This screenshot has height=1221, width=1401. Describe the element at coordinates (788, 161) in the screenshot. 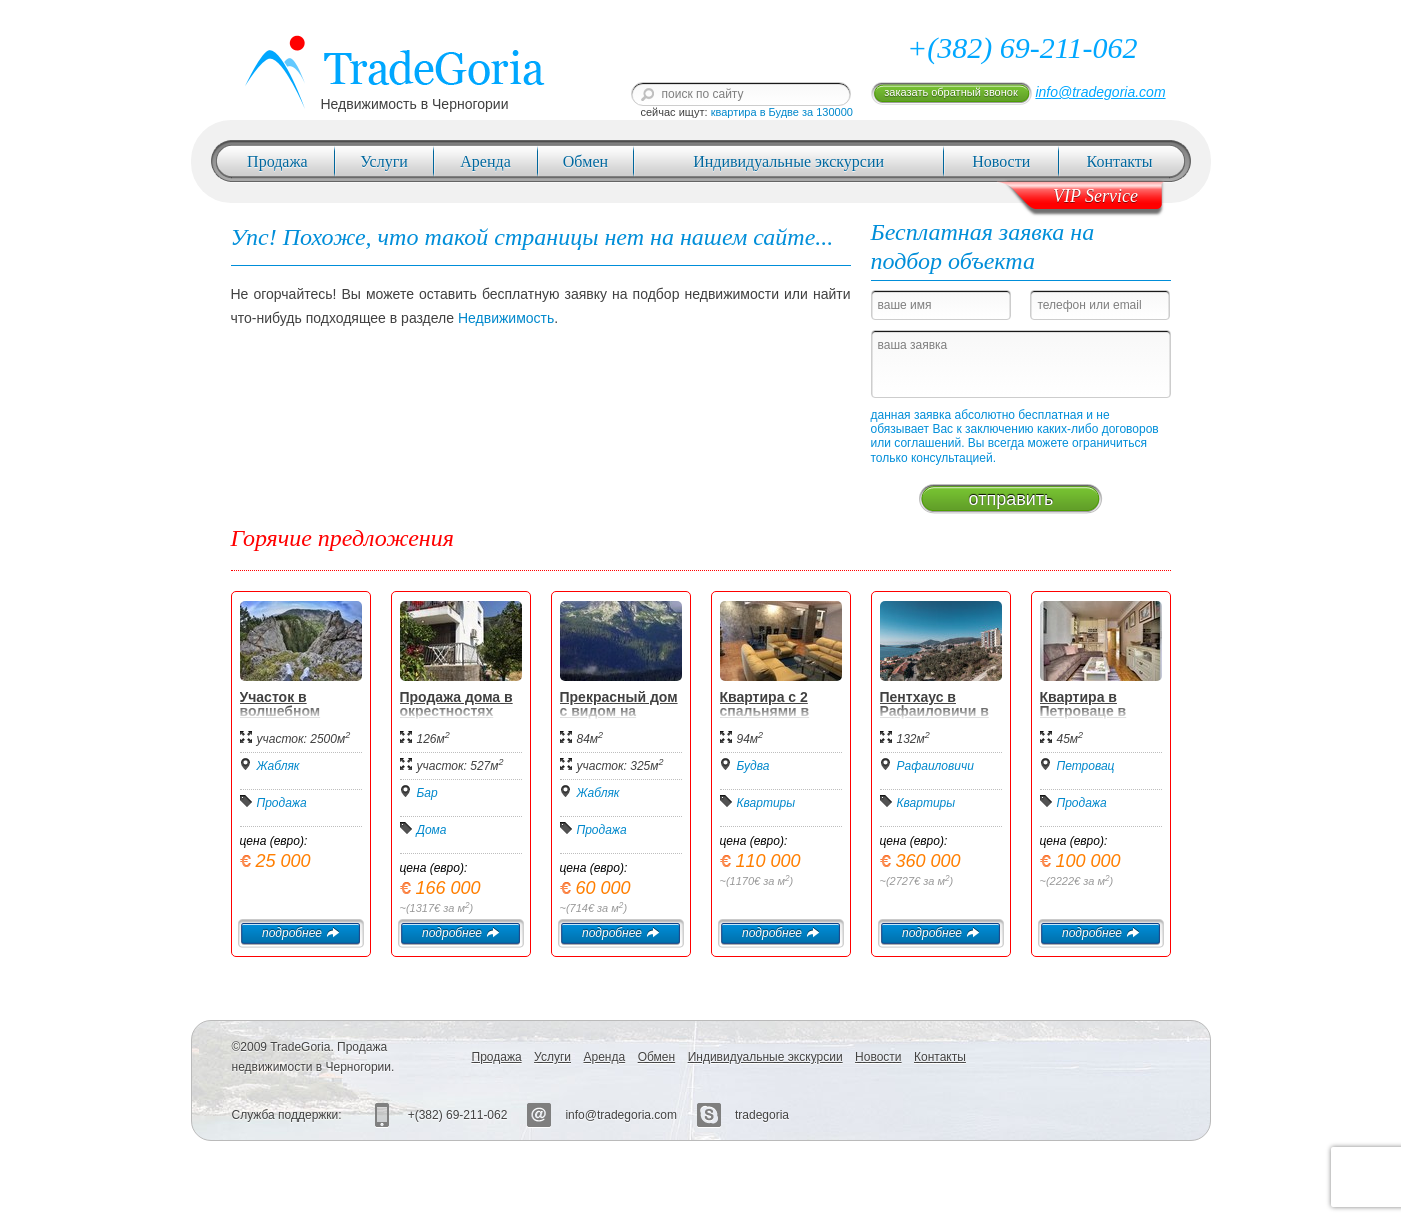

I see `Индивидуальные экскурсии` at that location.